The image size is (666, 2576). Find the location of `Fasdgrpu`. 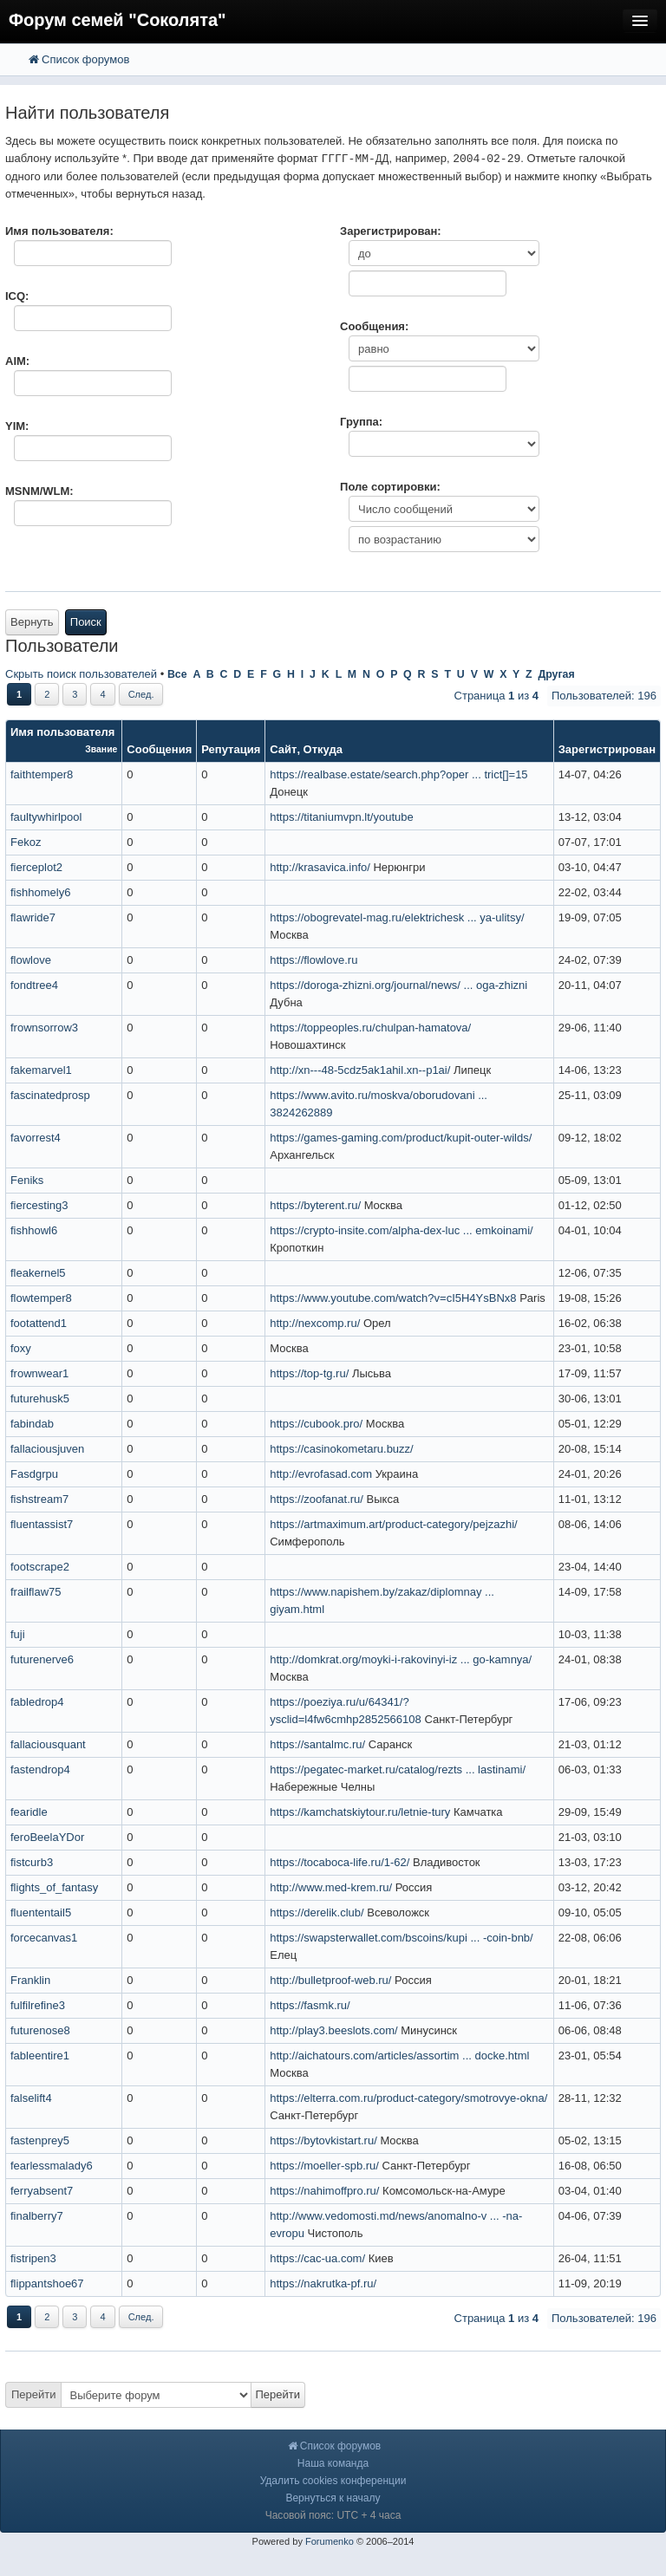

Fasdgrpu is located at coordinates (34, 1473).